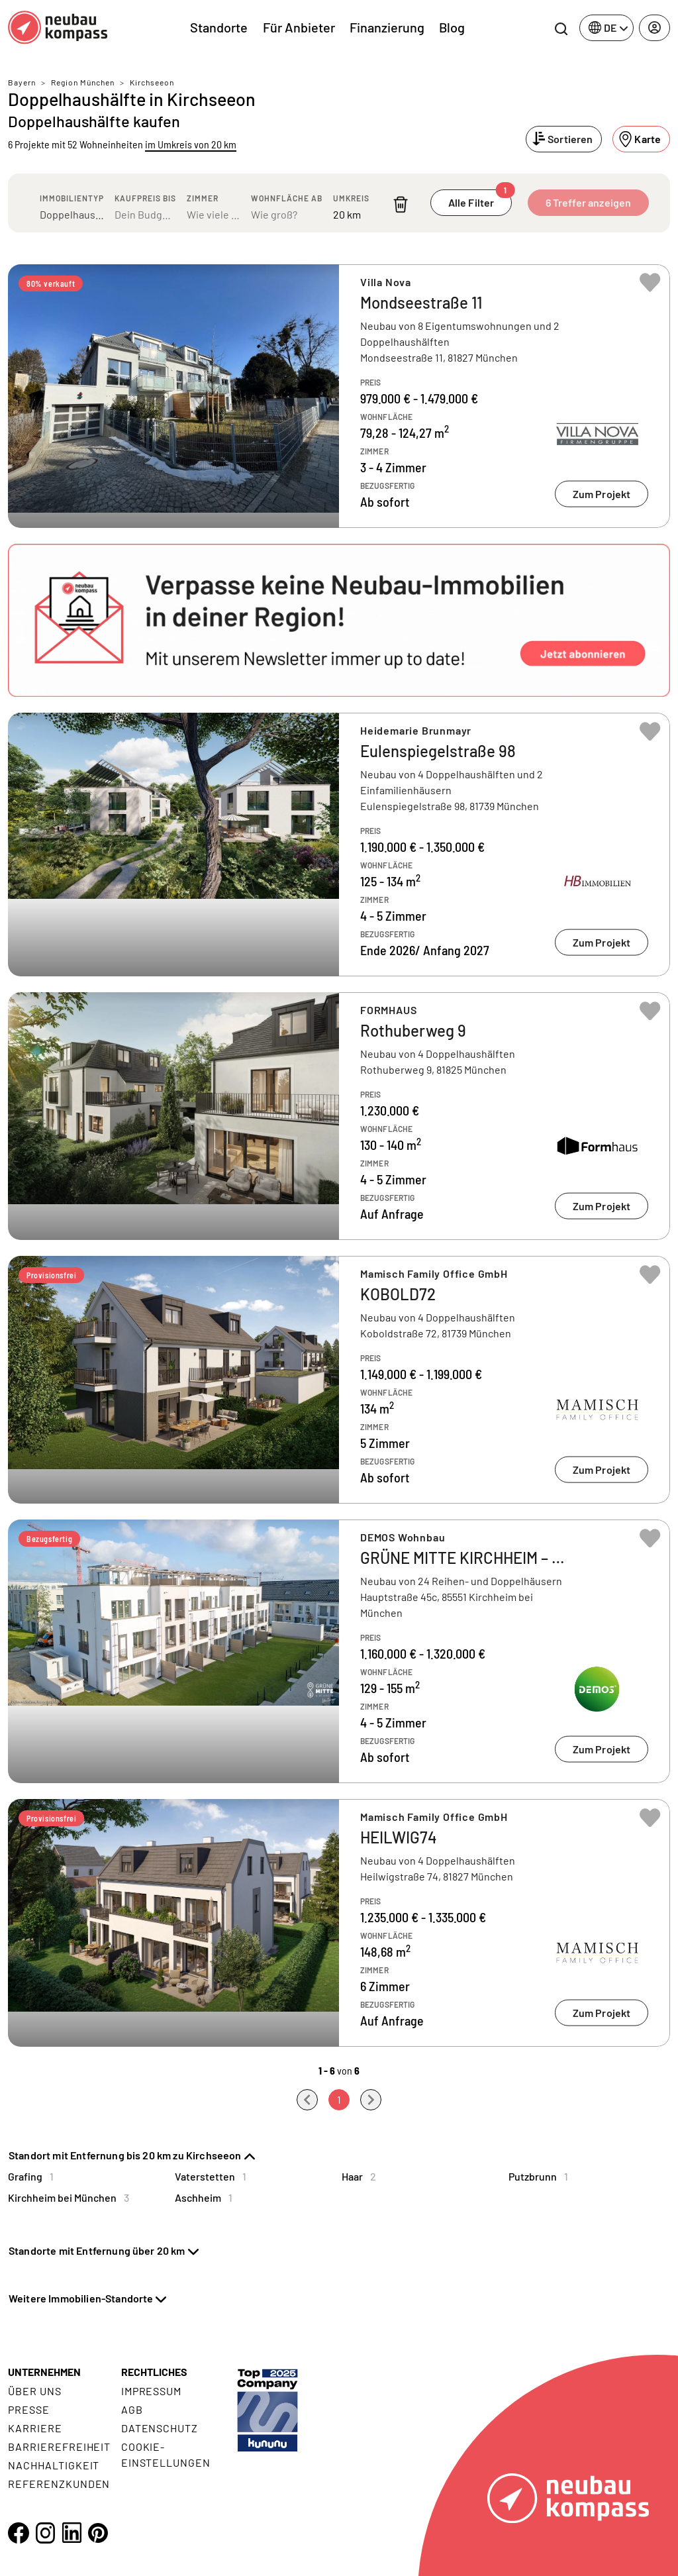 This screenshot has width=678, height=2576. Describe the element at coordinates (160, 2428) in the screenshot. I see `Datenschutz` at that location.